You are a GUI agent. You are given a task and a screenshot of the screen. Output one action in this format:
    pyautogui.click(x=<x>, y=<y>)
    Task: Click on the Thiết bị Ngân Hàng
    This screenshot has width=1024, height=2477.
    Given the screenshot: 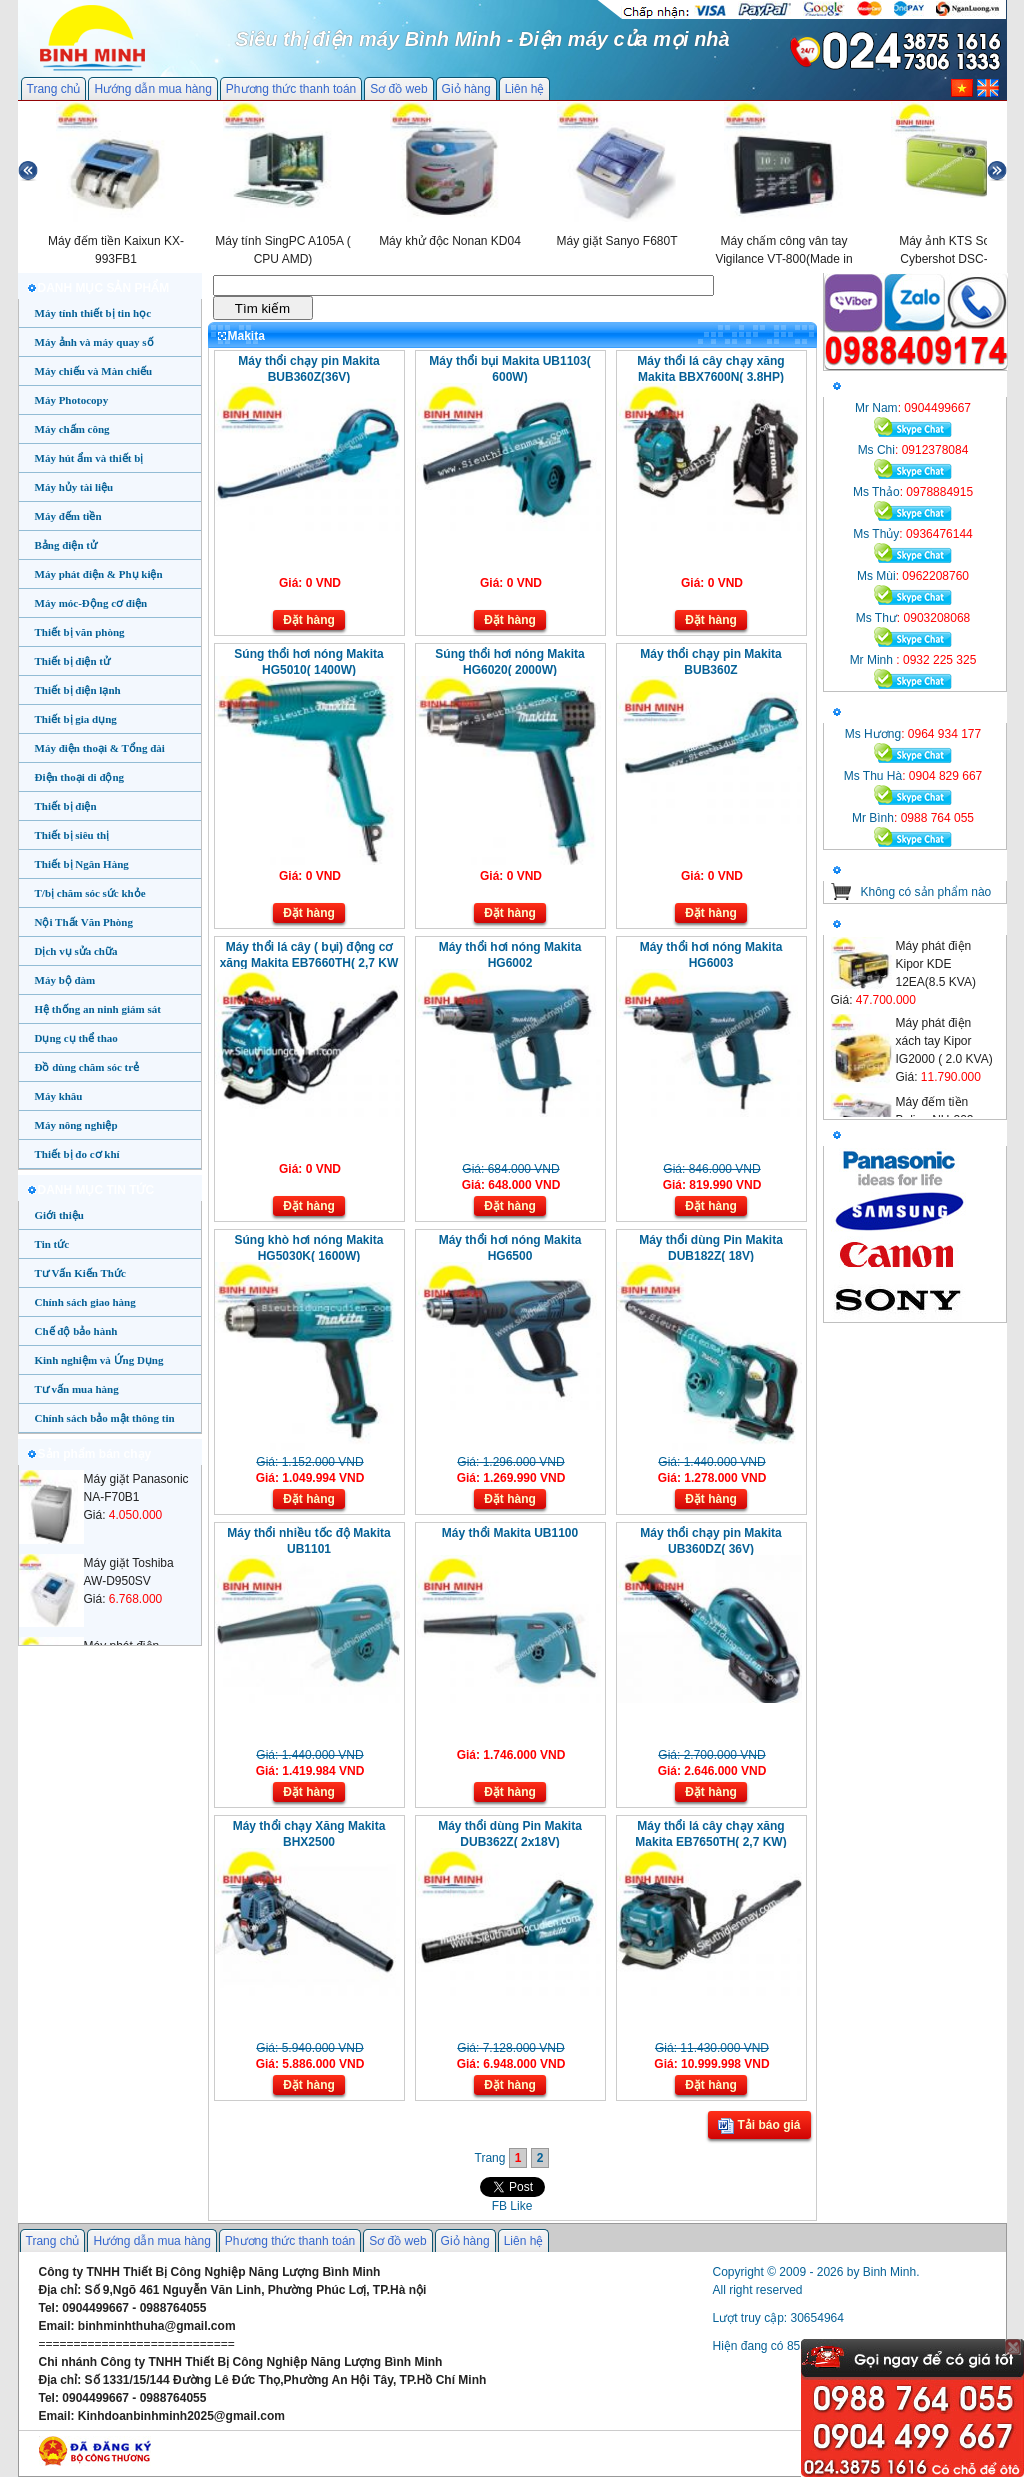 What is the action you would take?
    pyautogui.click(x=82, y=864)
    